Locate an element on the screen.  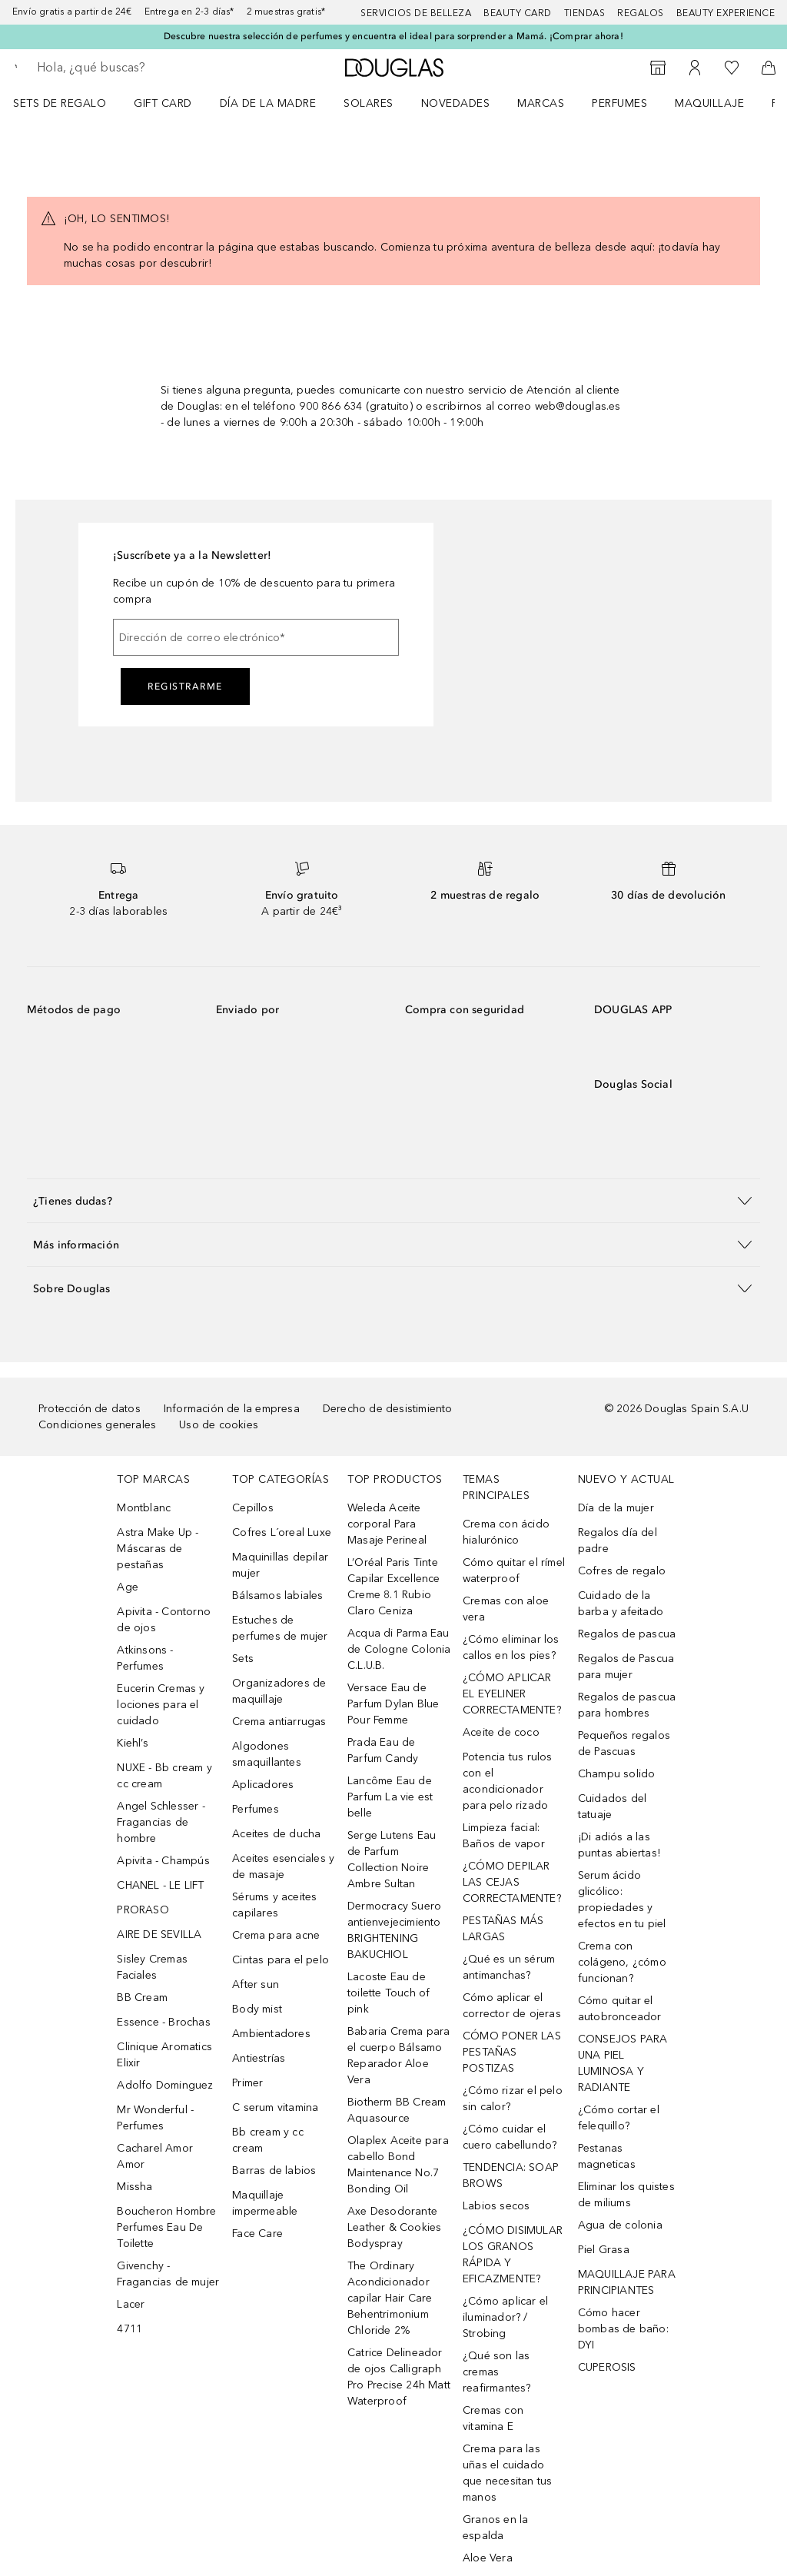
Apivita - Champús is located at coordinates (163, 1860).